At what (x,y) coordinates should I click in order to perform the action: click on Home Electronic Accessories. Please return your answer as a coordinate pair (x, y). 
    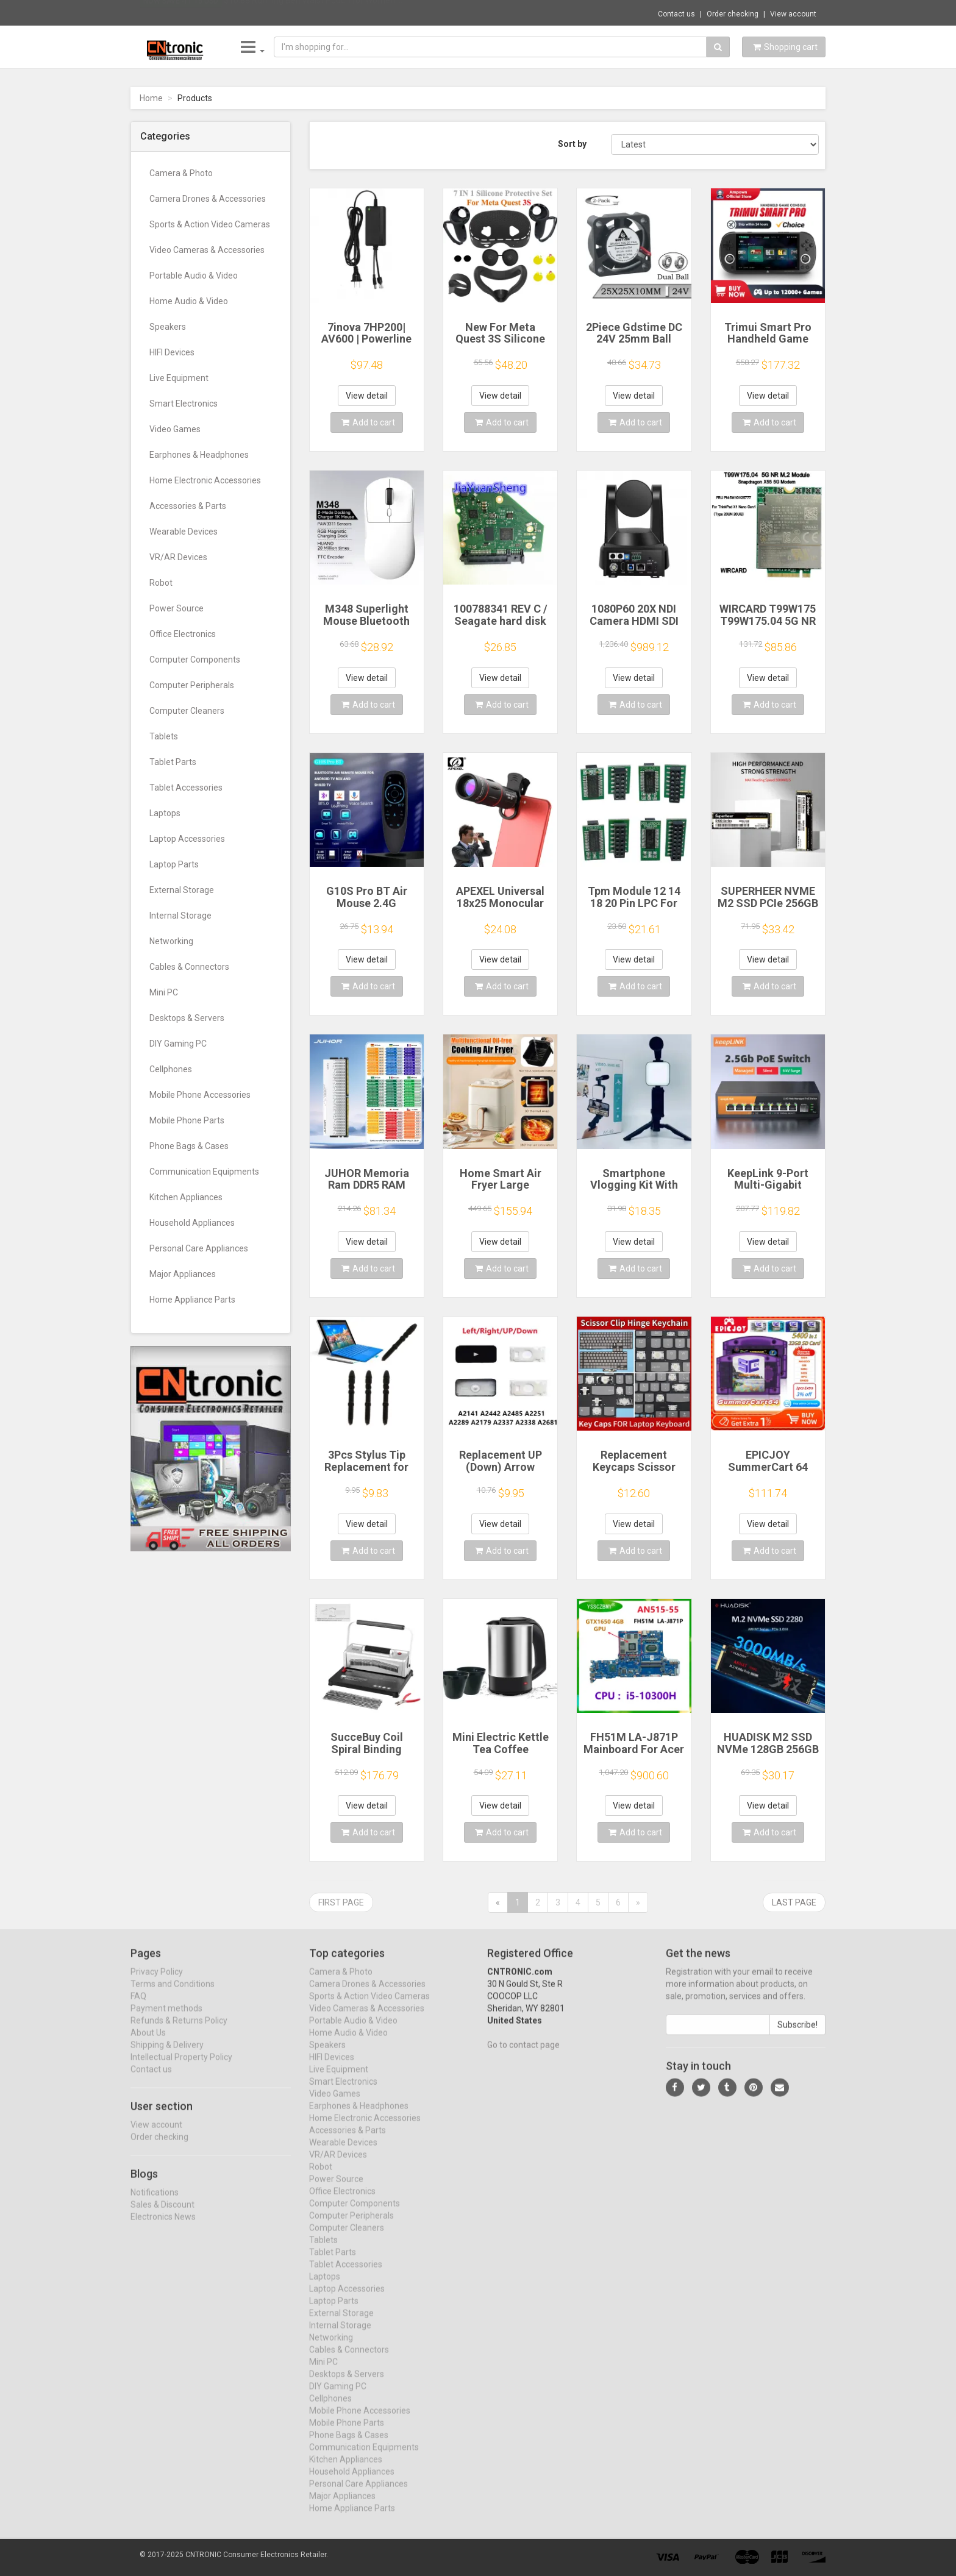
    Looking at the image, I should click on (205, 480).